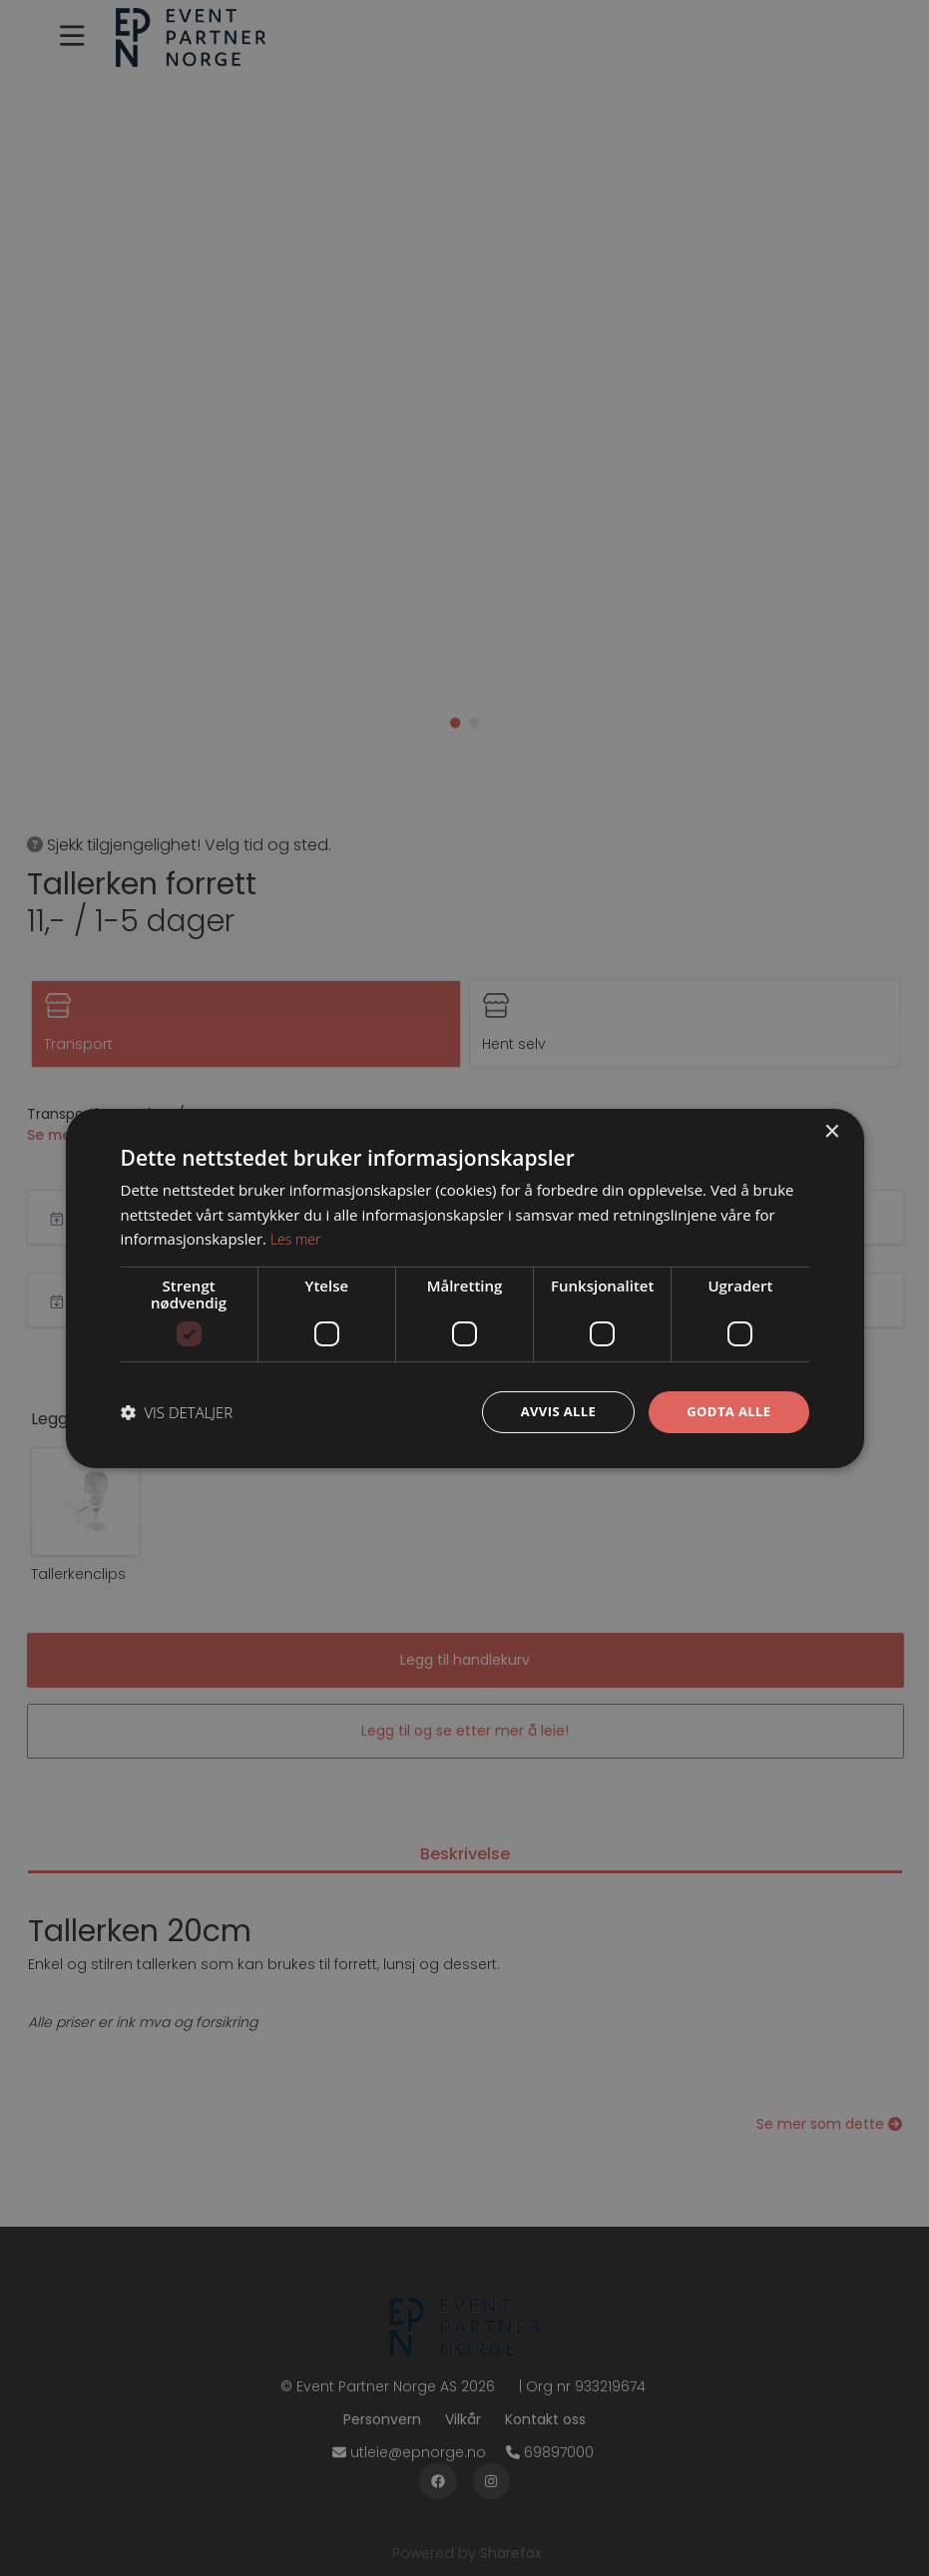  What do you see at coordinates (831, 1130) in the screenshot?
I see `× [button]` at bounding box center [831, 1130].